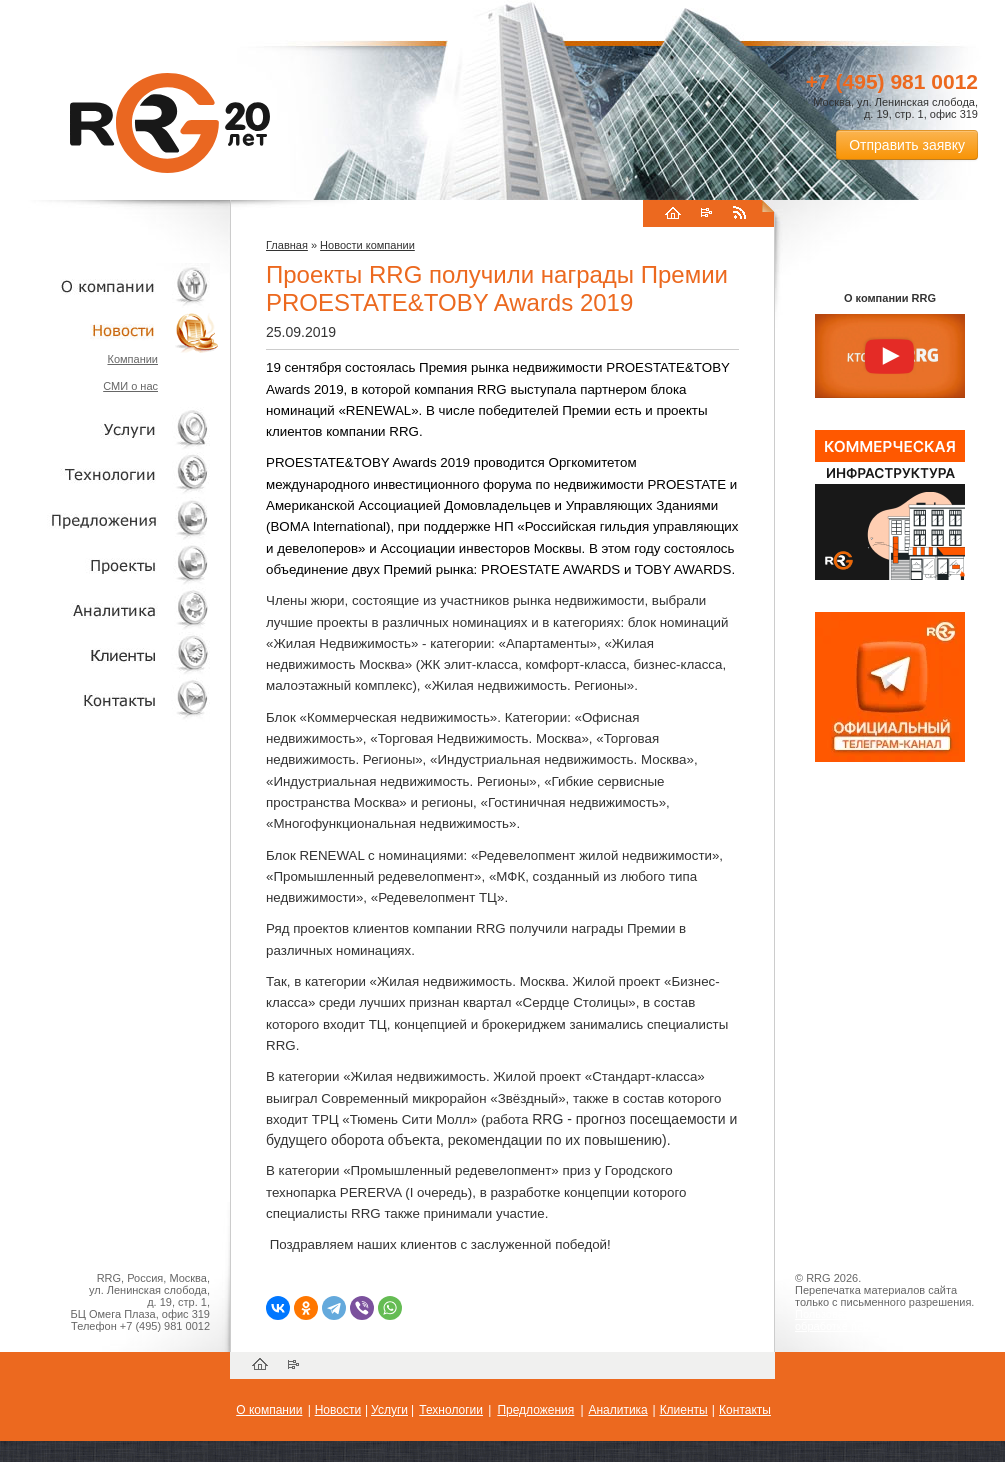 The height and width of the screenshot is (1462, 1005). What do you see at coordinates (170, 123) in the screenshot?
I see `RRG` at bounding box center [170, 123].